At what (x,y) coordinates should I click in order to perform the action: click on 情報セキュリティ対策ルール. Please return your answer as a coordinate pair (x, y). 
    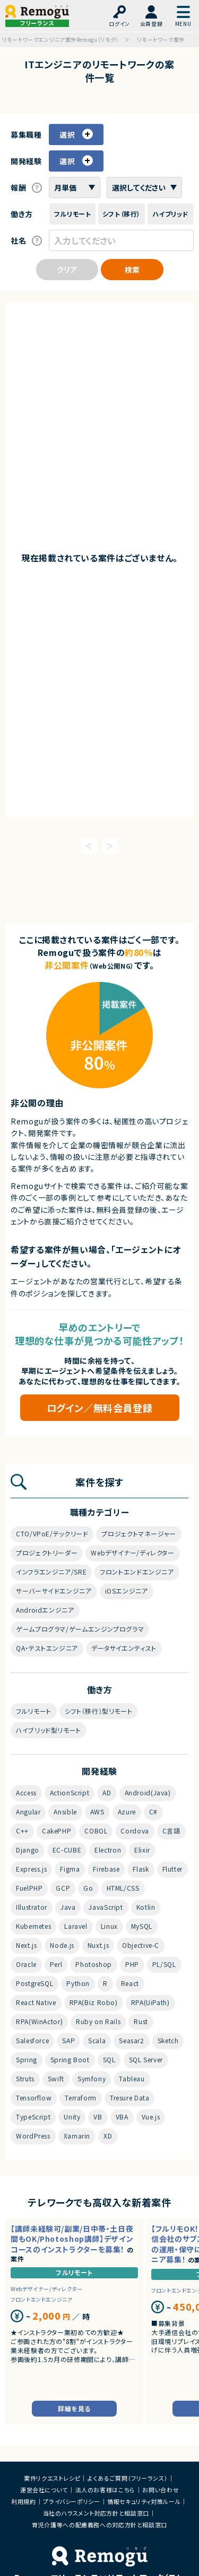
    Looking at the image, I should click on (143, 2501).